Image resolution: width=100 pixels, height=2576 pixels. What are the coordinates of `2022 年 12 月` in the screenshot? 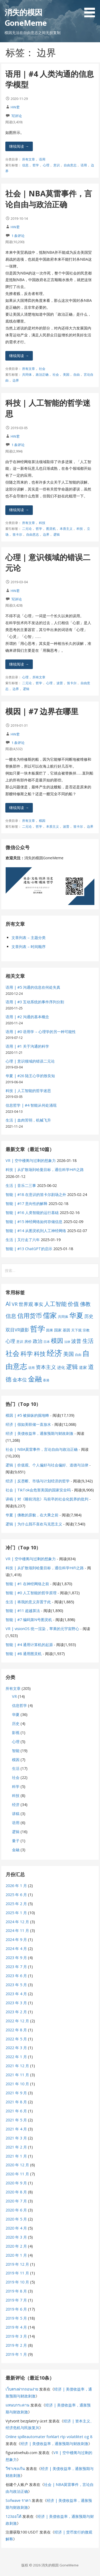 It's located at (17, 2020).